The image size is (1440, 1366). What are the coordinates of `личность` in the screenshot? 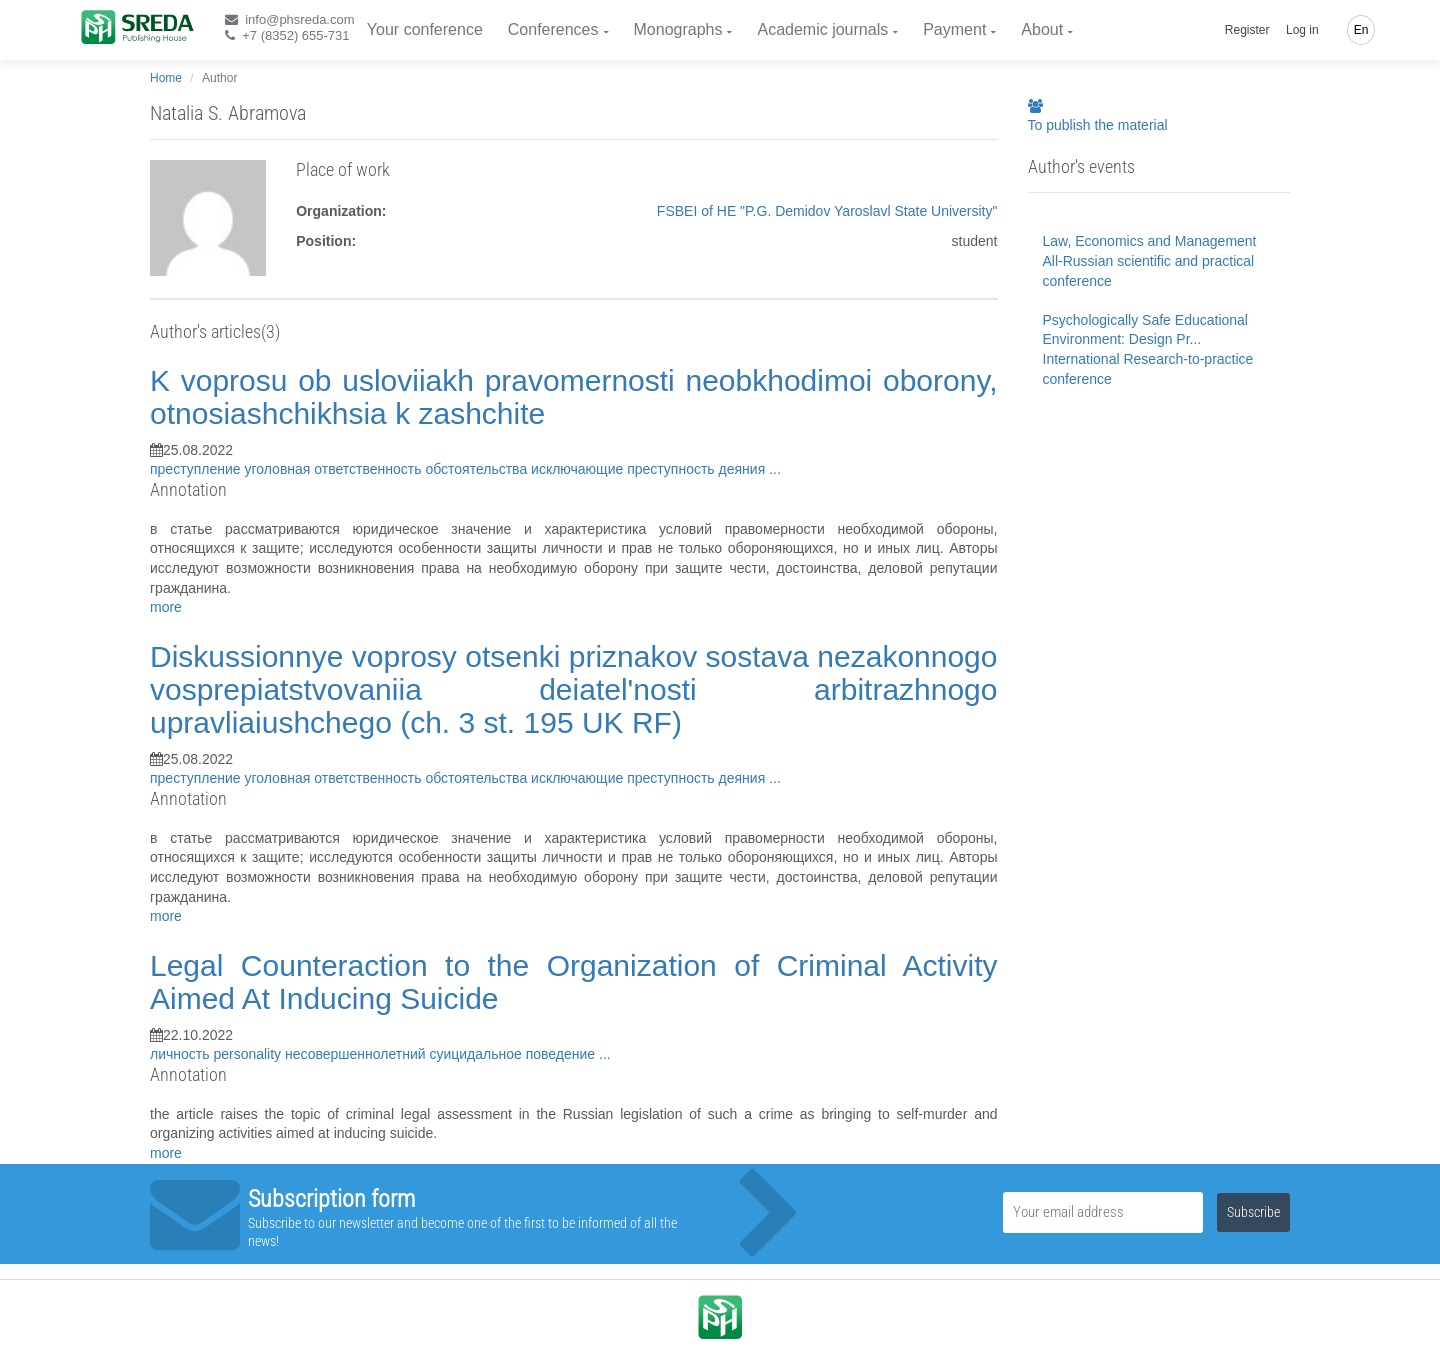 It's located at (181, 1054).